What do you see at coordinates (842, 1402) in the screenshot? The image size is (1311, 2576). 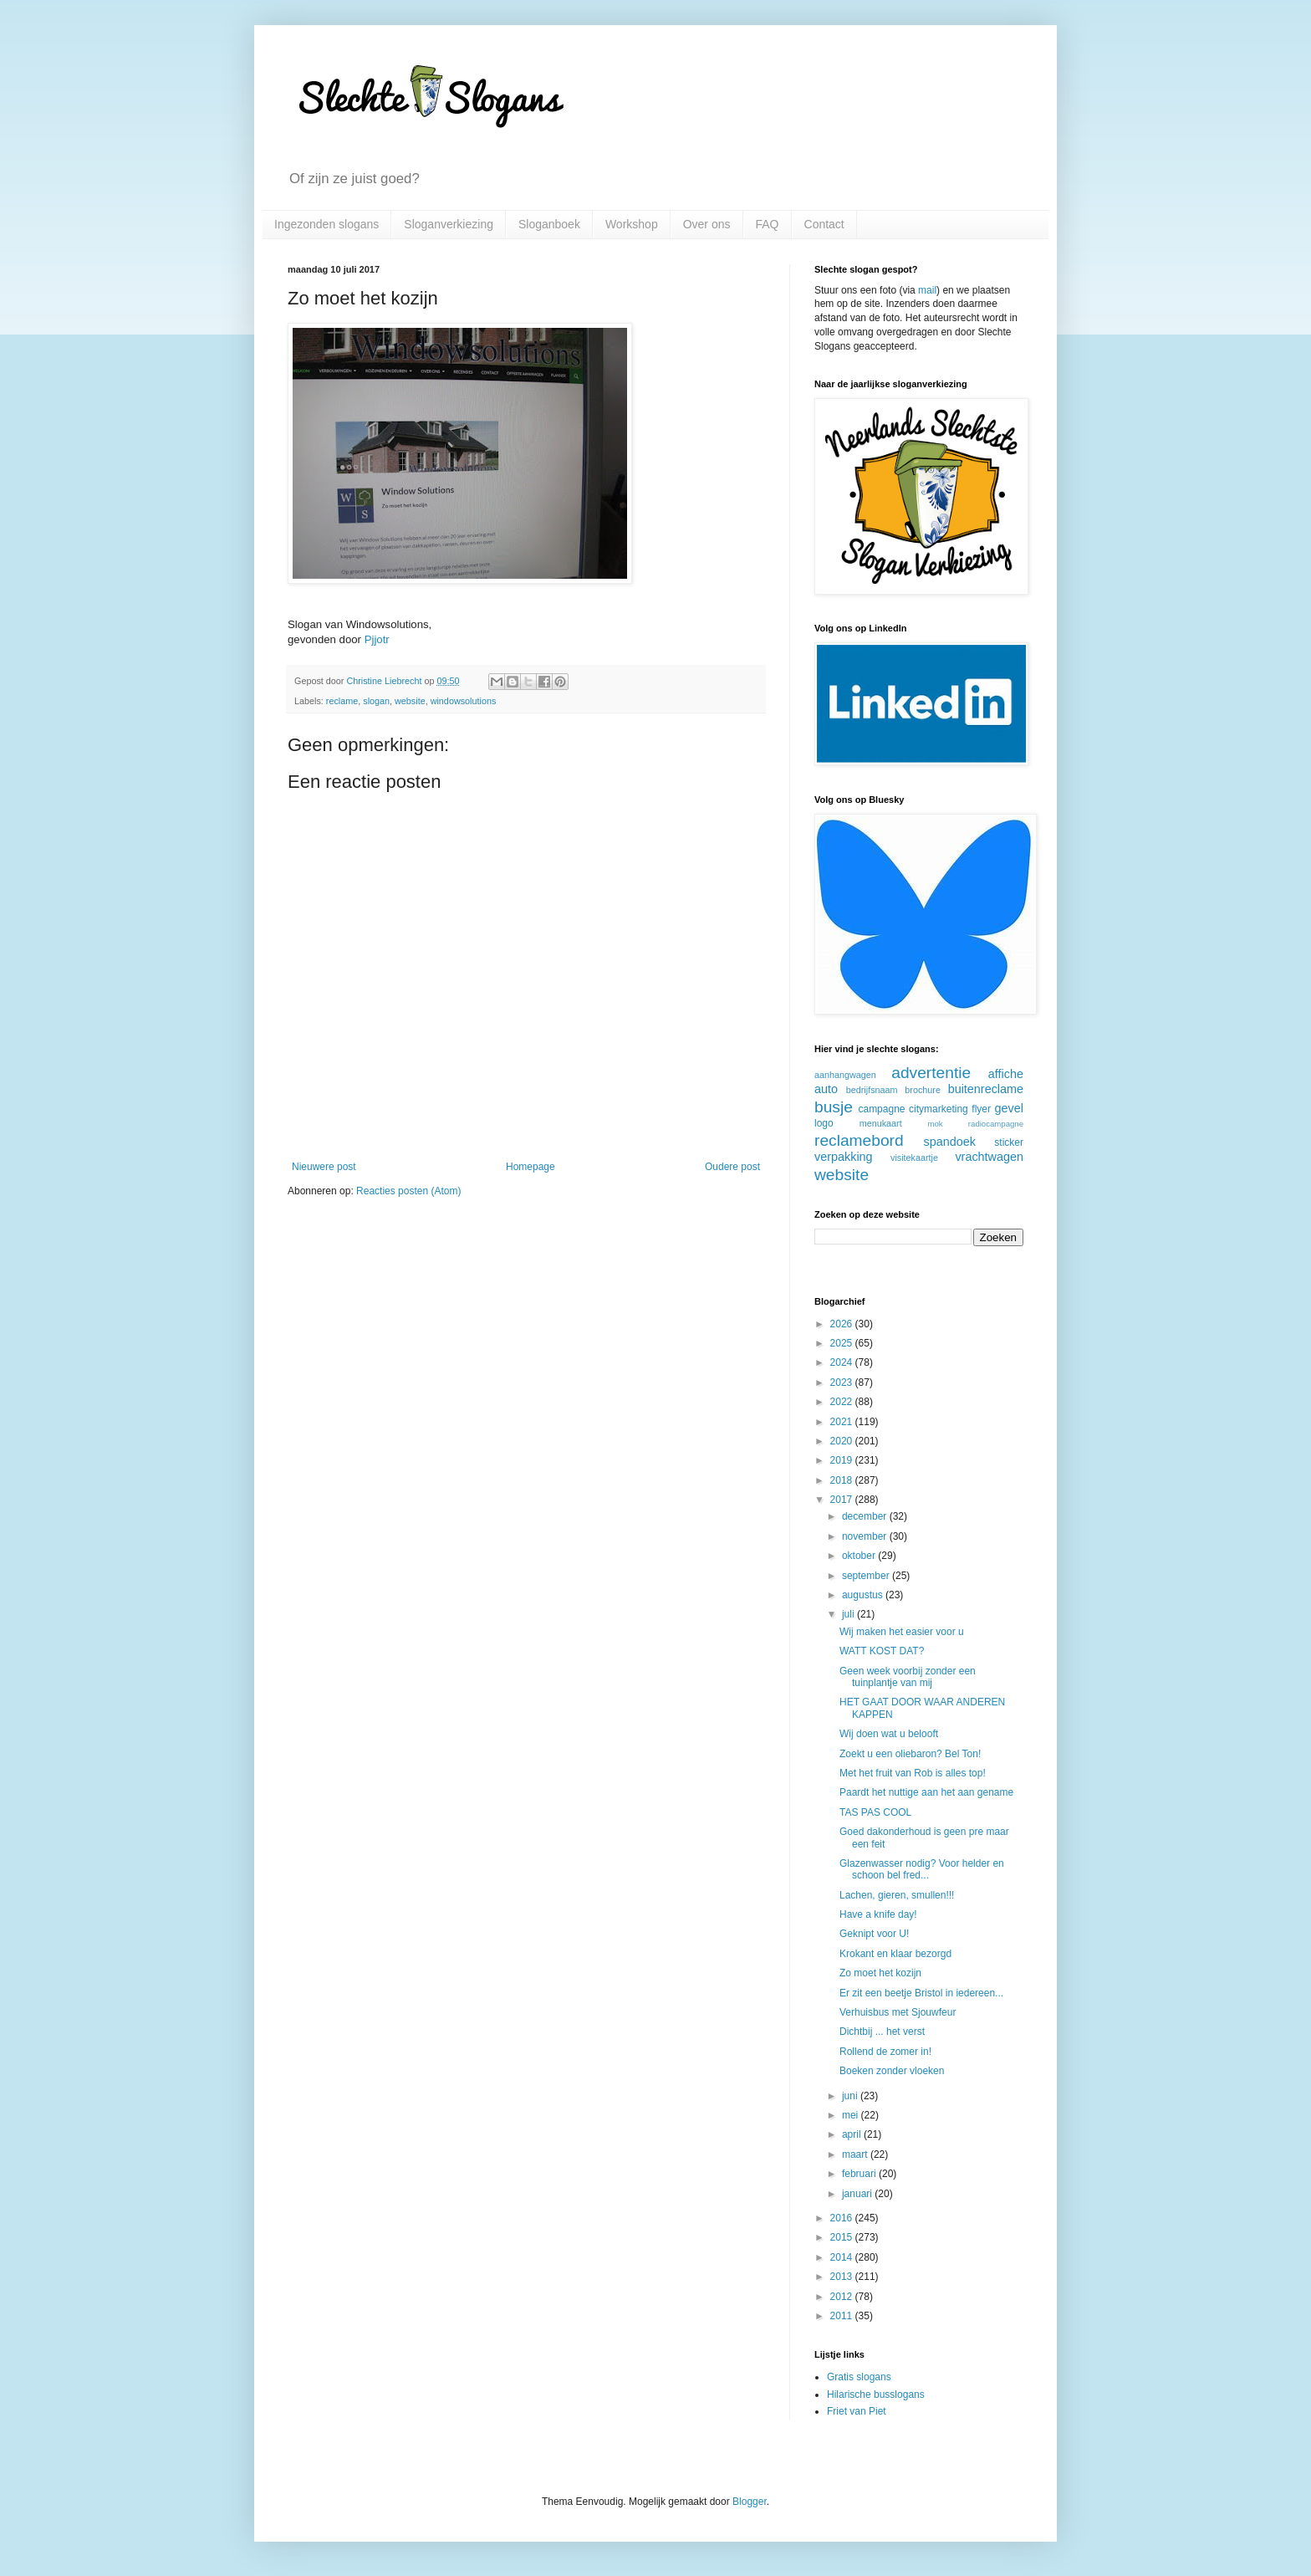 I see `2022` at bounding box center [842, 1402].